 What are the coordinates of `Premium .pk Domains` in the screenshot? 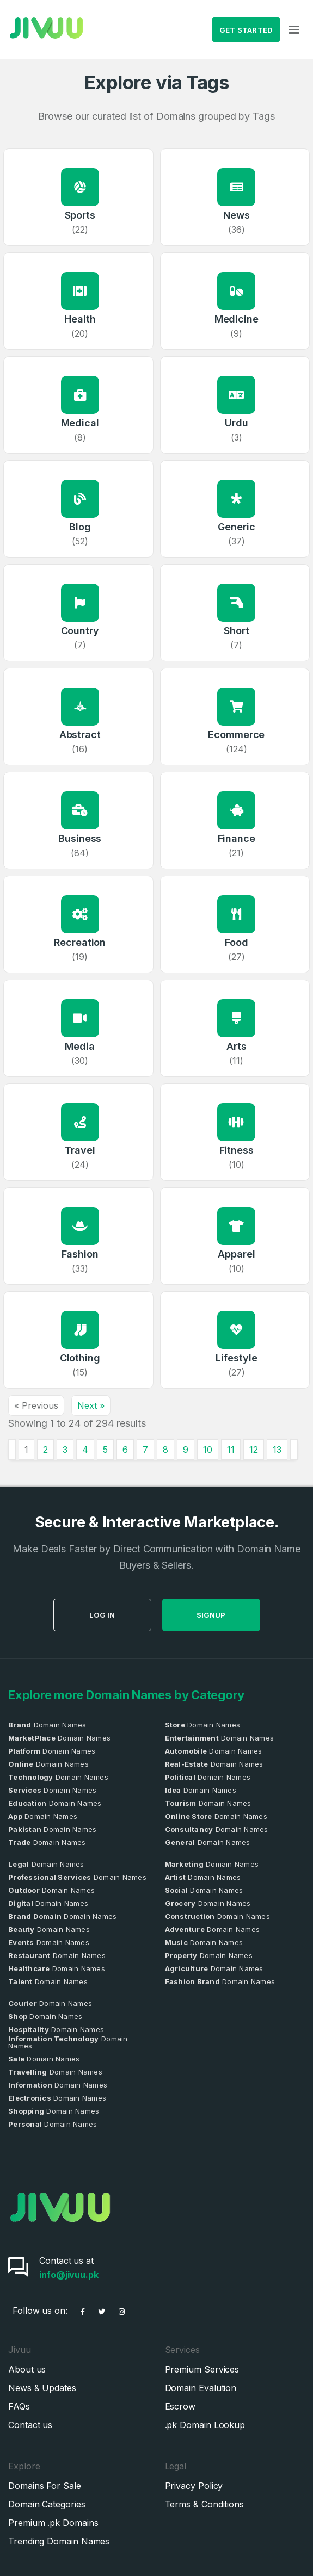 It's located at (53, 2522).